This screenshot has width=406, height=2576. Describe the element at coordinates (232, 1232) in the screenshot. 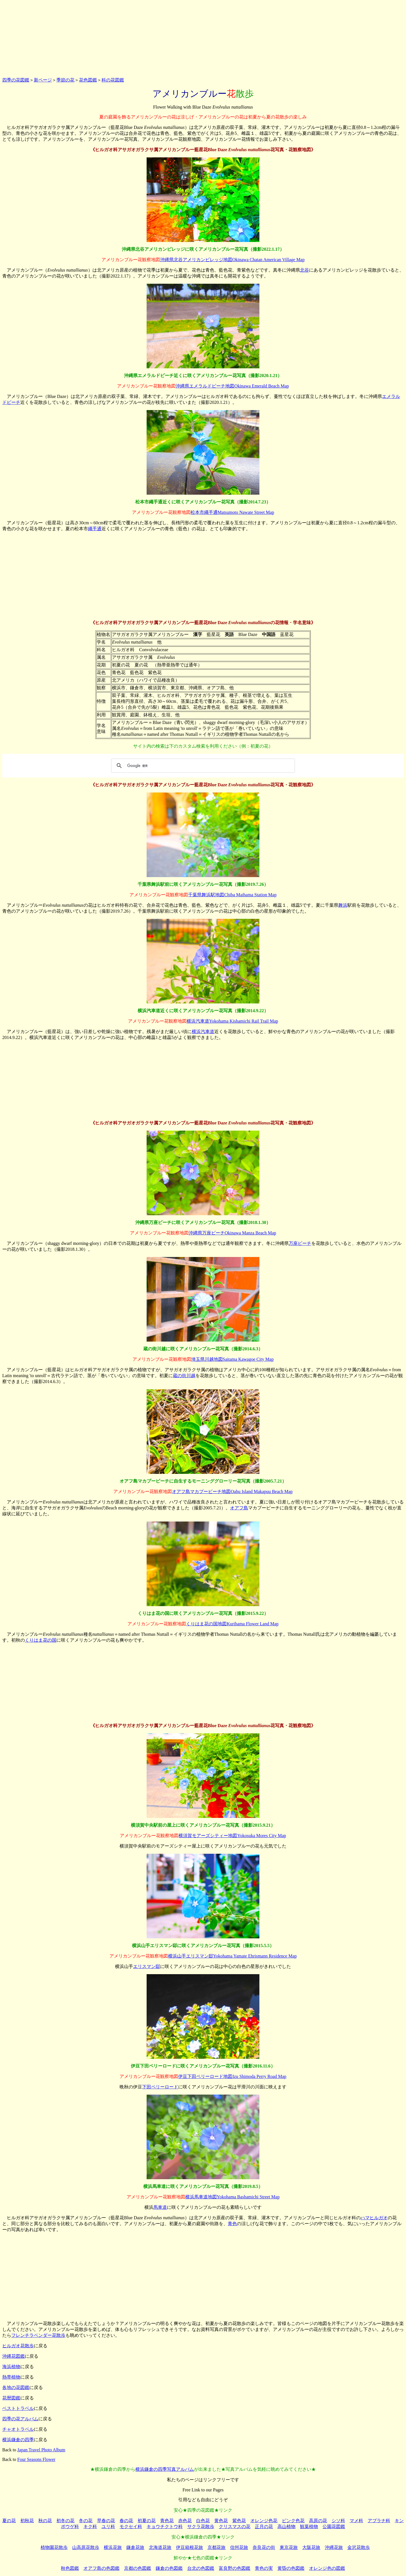

I see `沖縄県万座ビーチOkinawa Manza Beach Map` at that location.